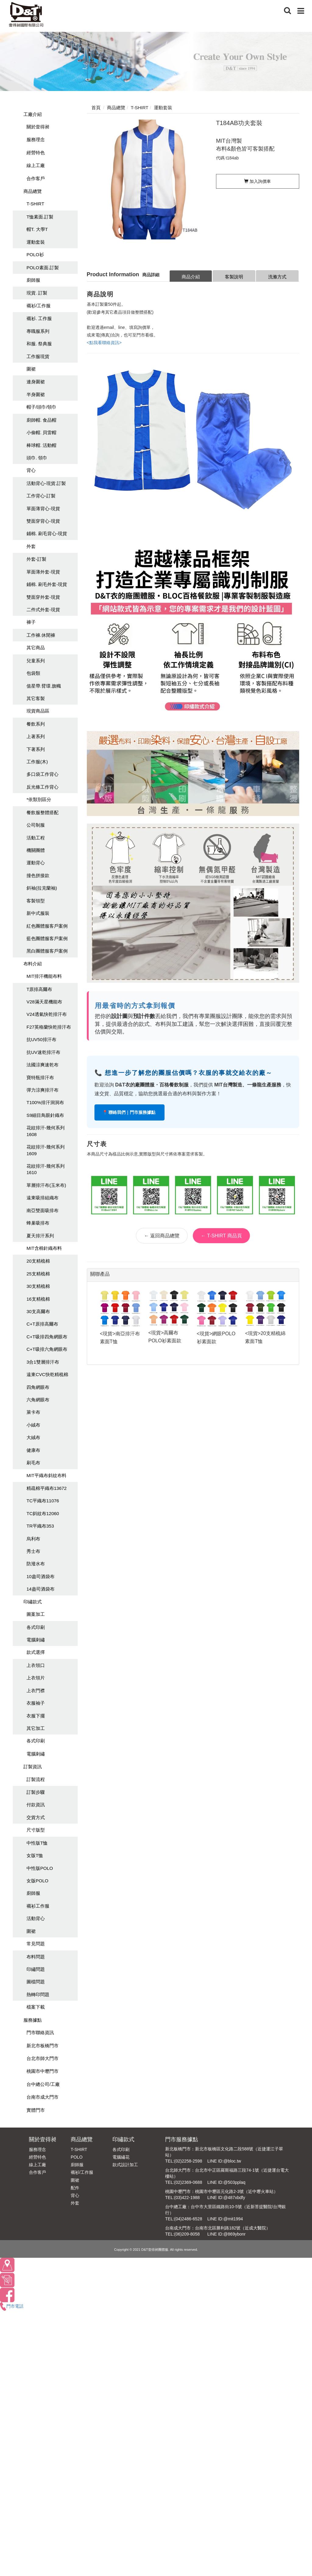 The width and height of the screenshot is (312, 2576). What do you see at coordinates (32, 963) in the screenshot?
I see `布料介紹` at bounding box center [32, 963].